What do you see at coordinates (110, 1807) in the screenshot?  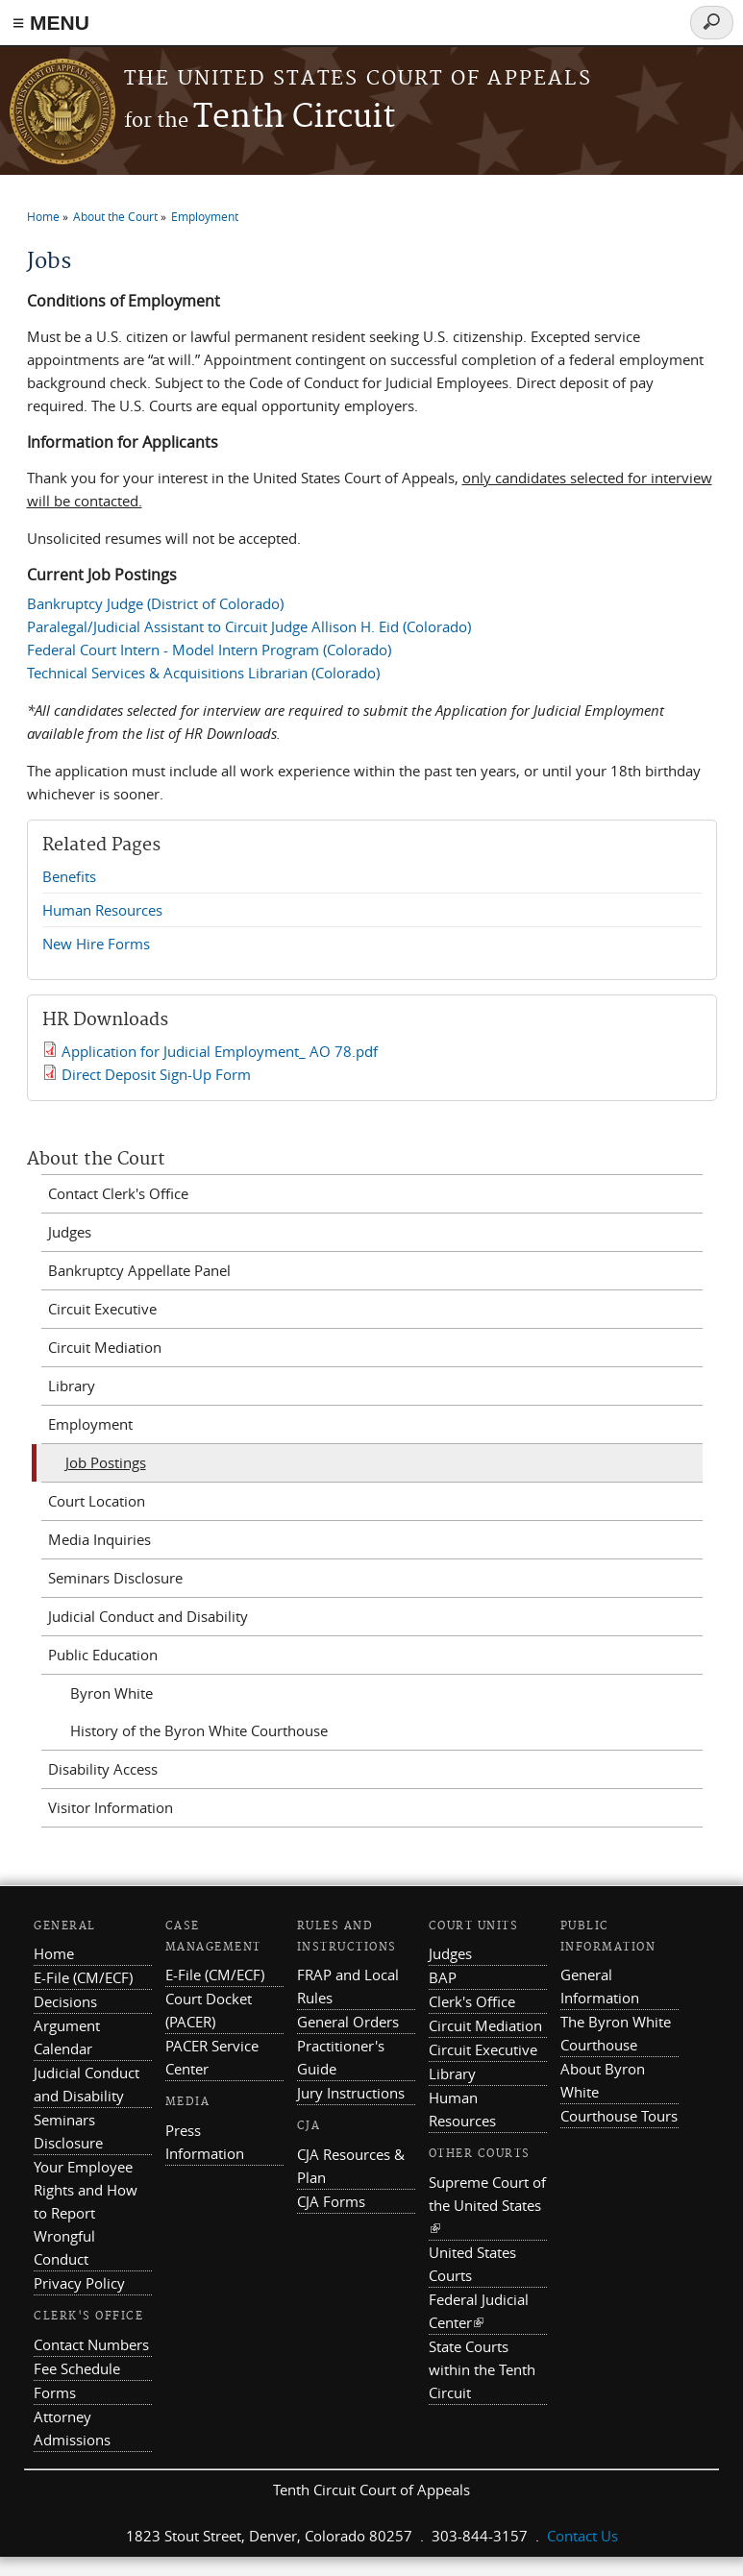 I see `Visitor Information` at bounding box center [110, 1807].